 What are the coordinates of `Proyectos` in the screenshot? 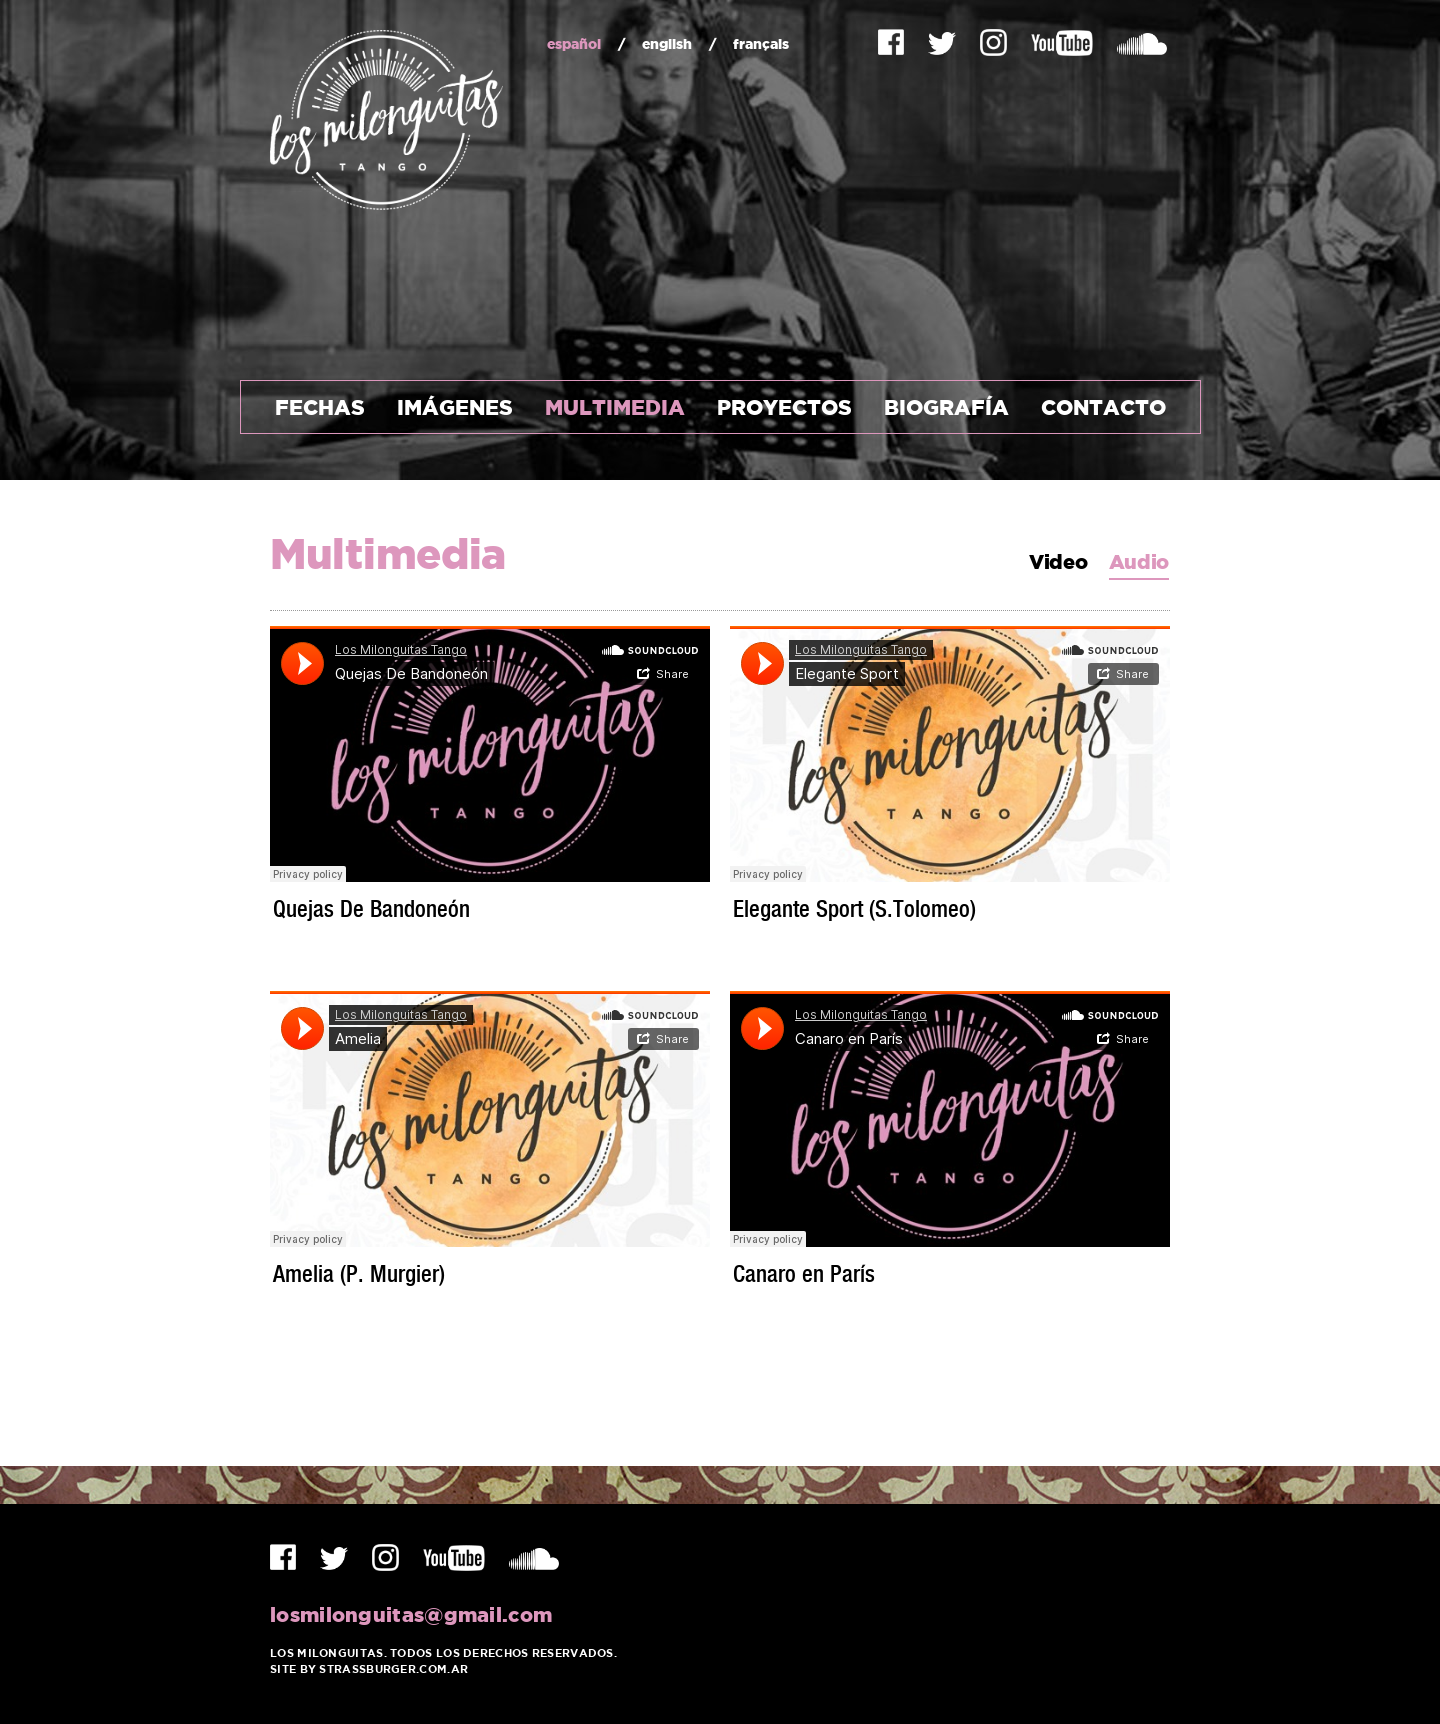 It's located at (784, 407).